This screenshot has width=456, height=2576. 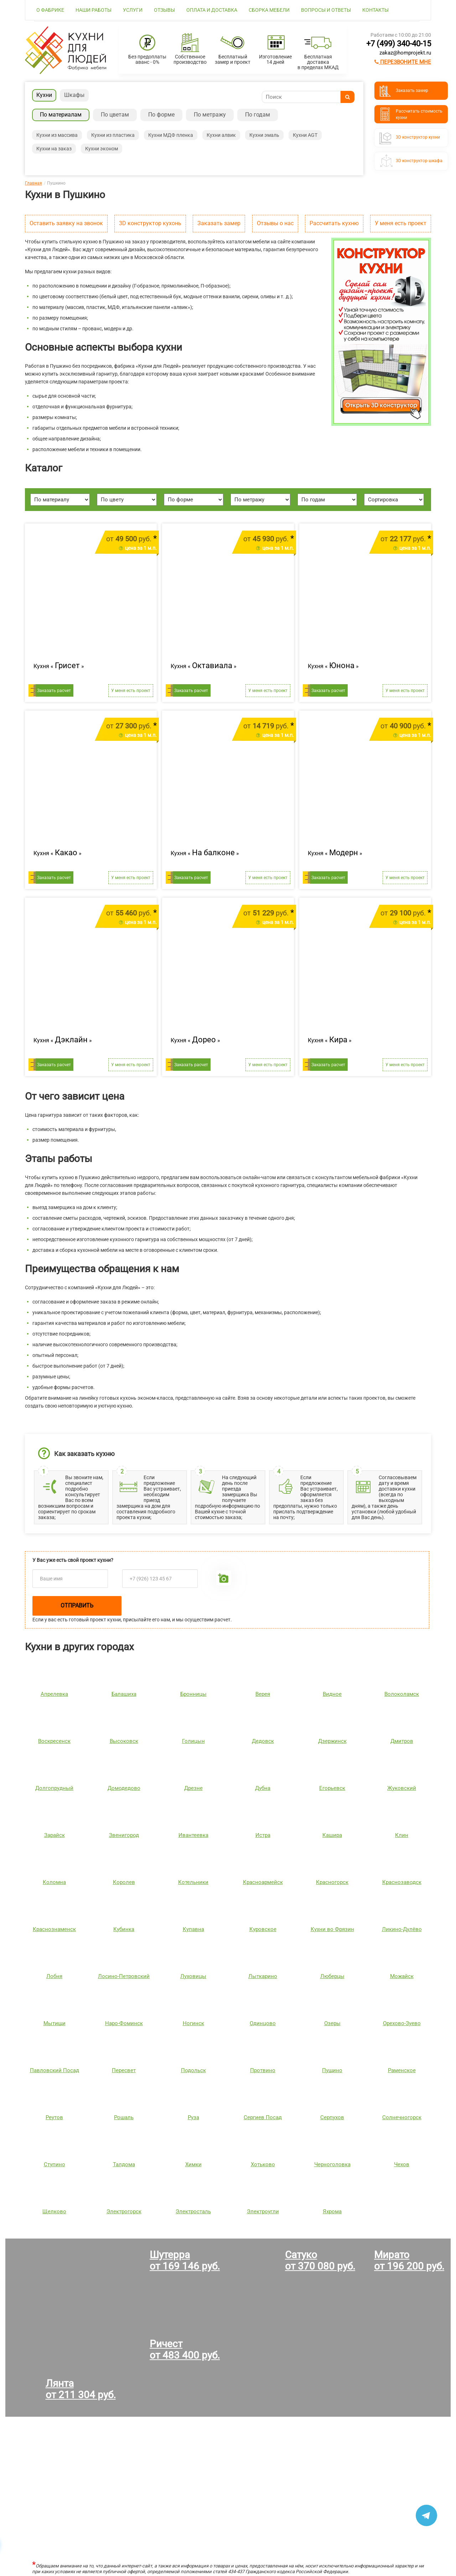 I want to click on zakaz@homprojekt.ru, so click(x=405, y=53).